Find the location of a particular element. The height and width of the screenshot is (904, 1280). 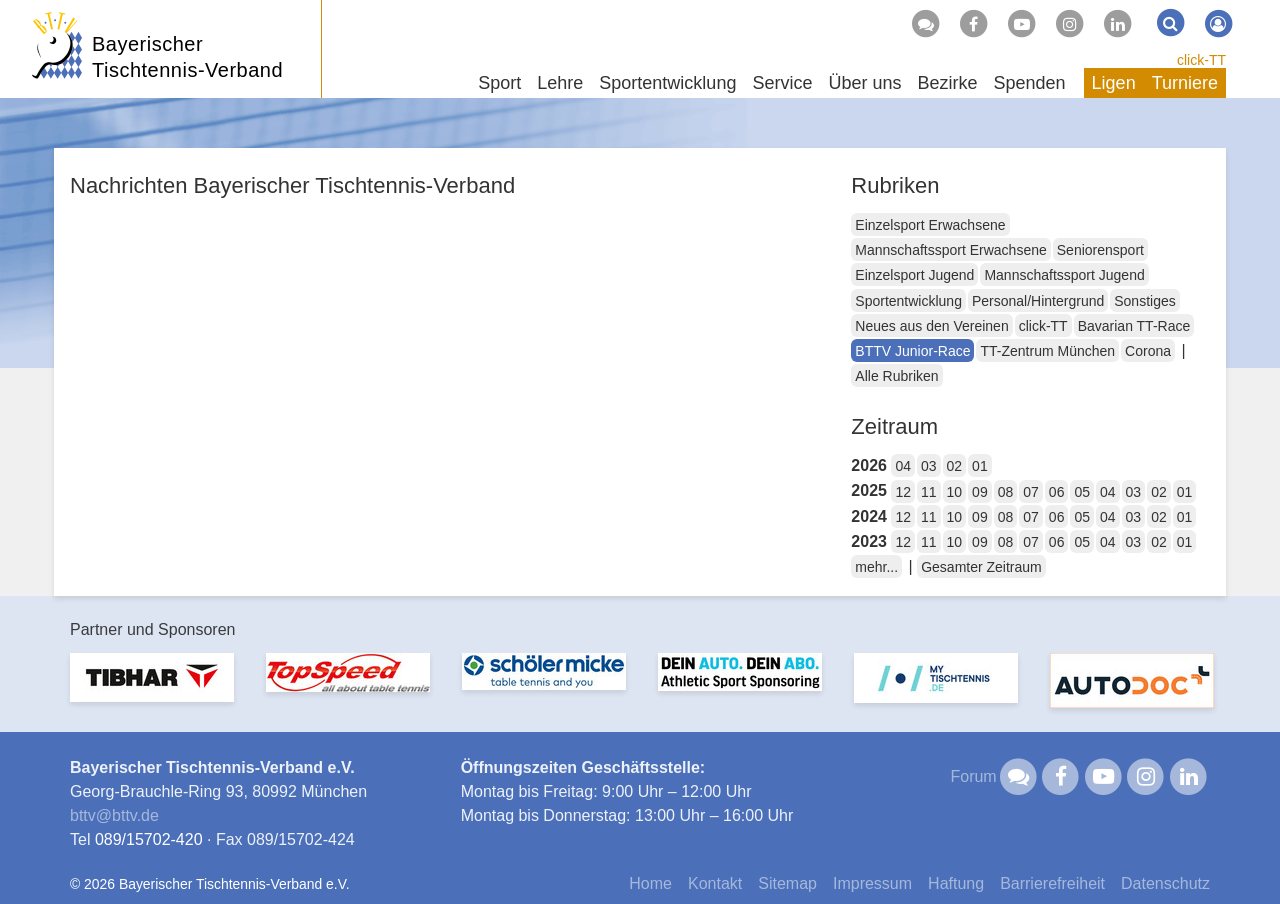

Einzelsport Erwachsene is located at coordinates (930, 225).